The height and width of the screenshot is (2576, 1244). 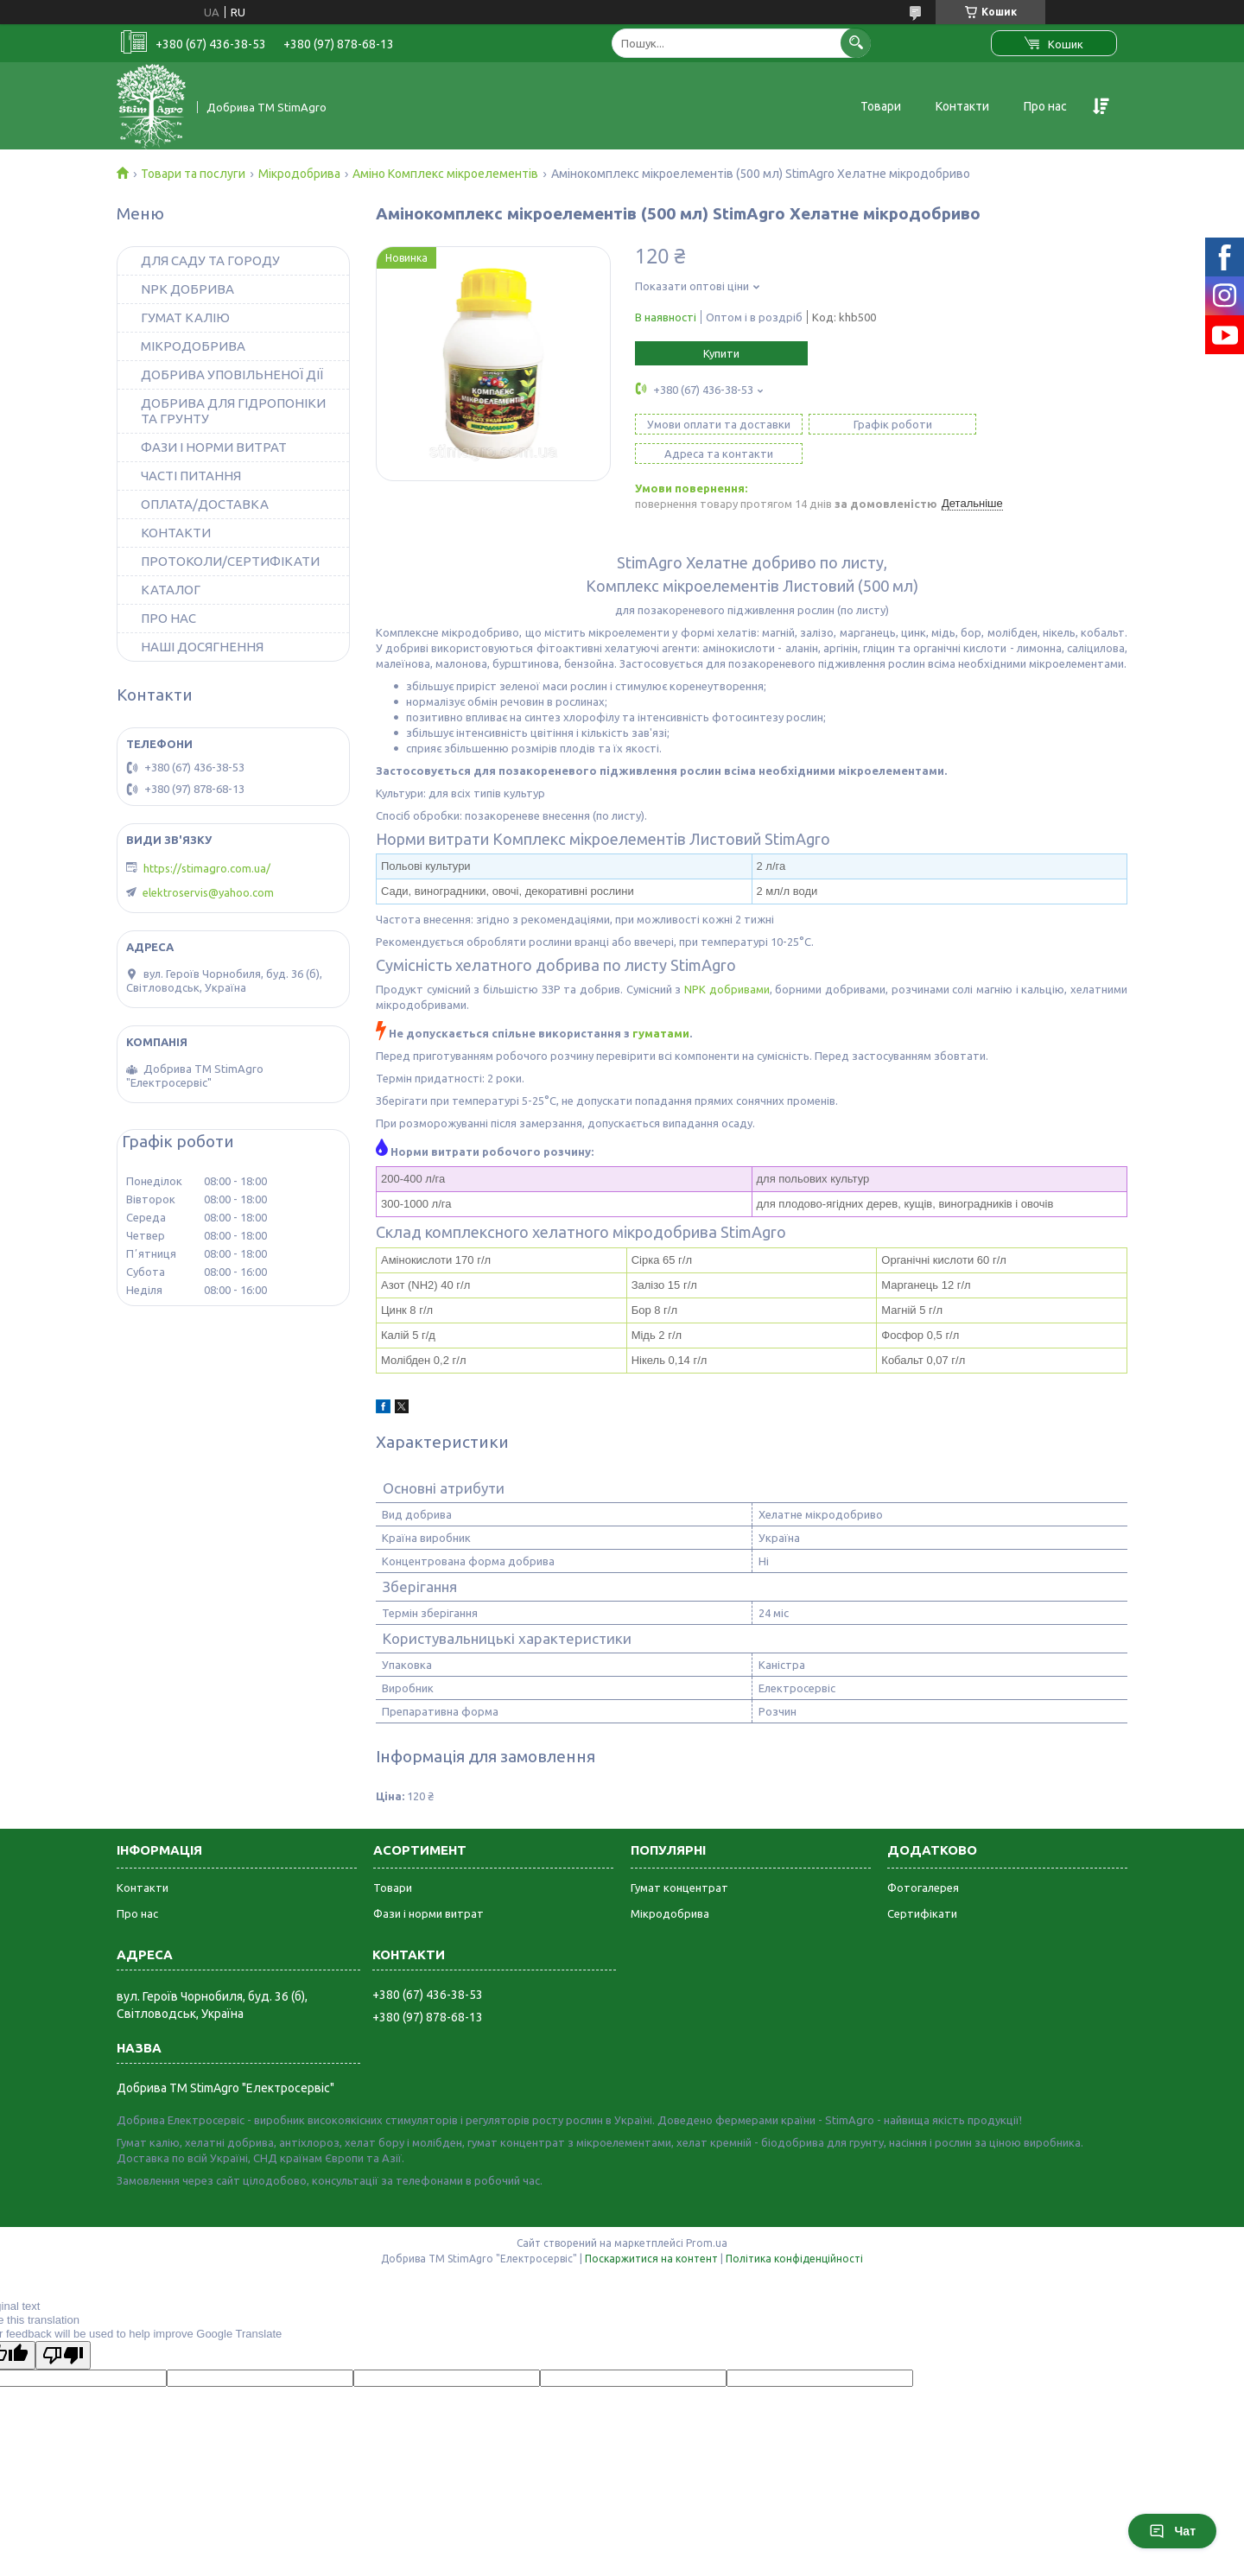 What do you see at coordinates (299, 174) in the screenshot?
I see `Мікродобрива` at bounding box center [299, 174].